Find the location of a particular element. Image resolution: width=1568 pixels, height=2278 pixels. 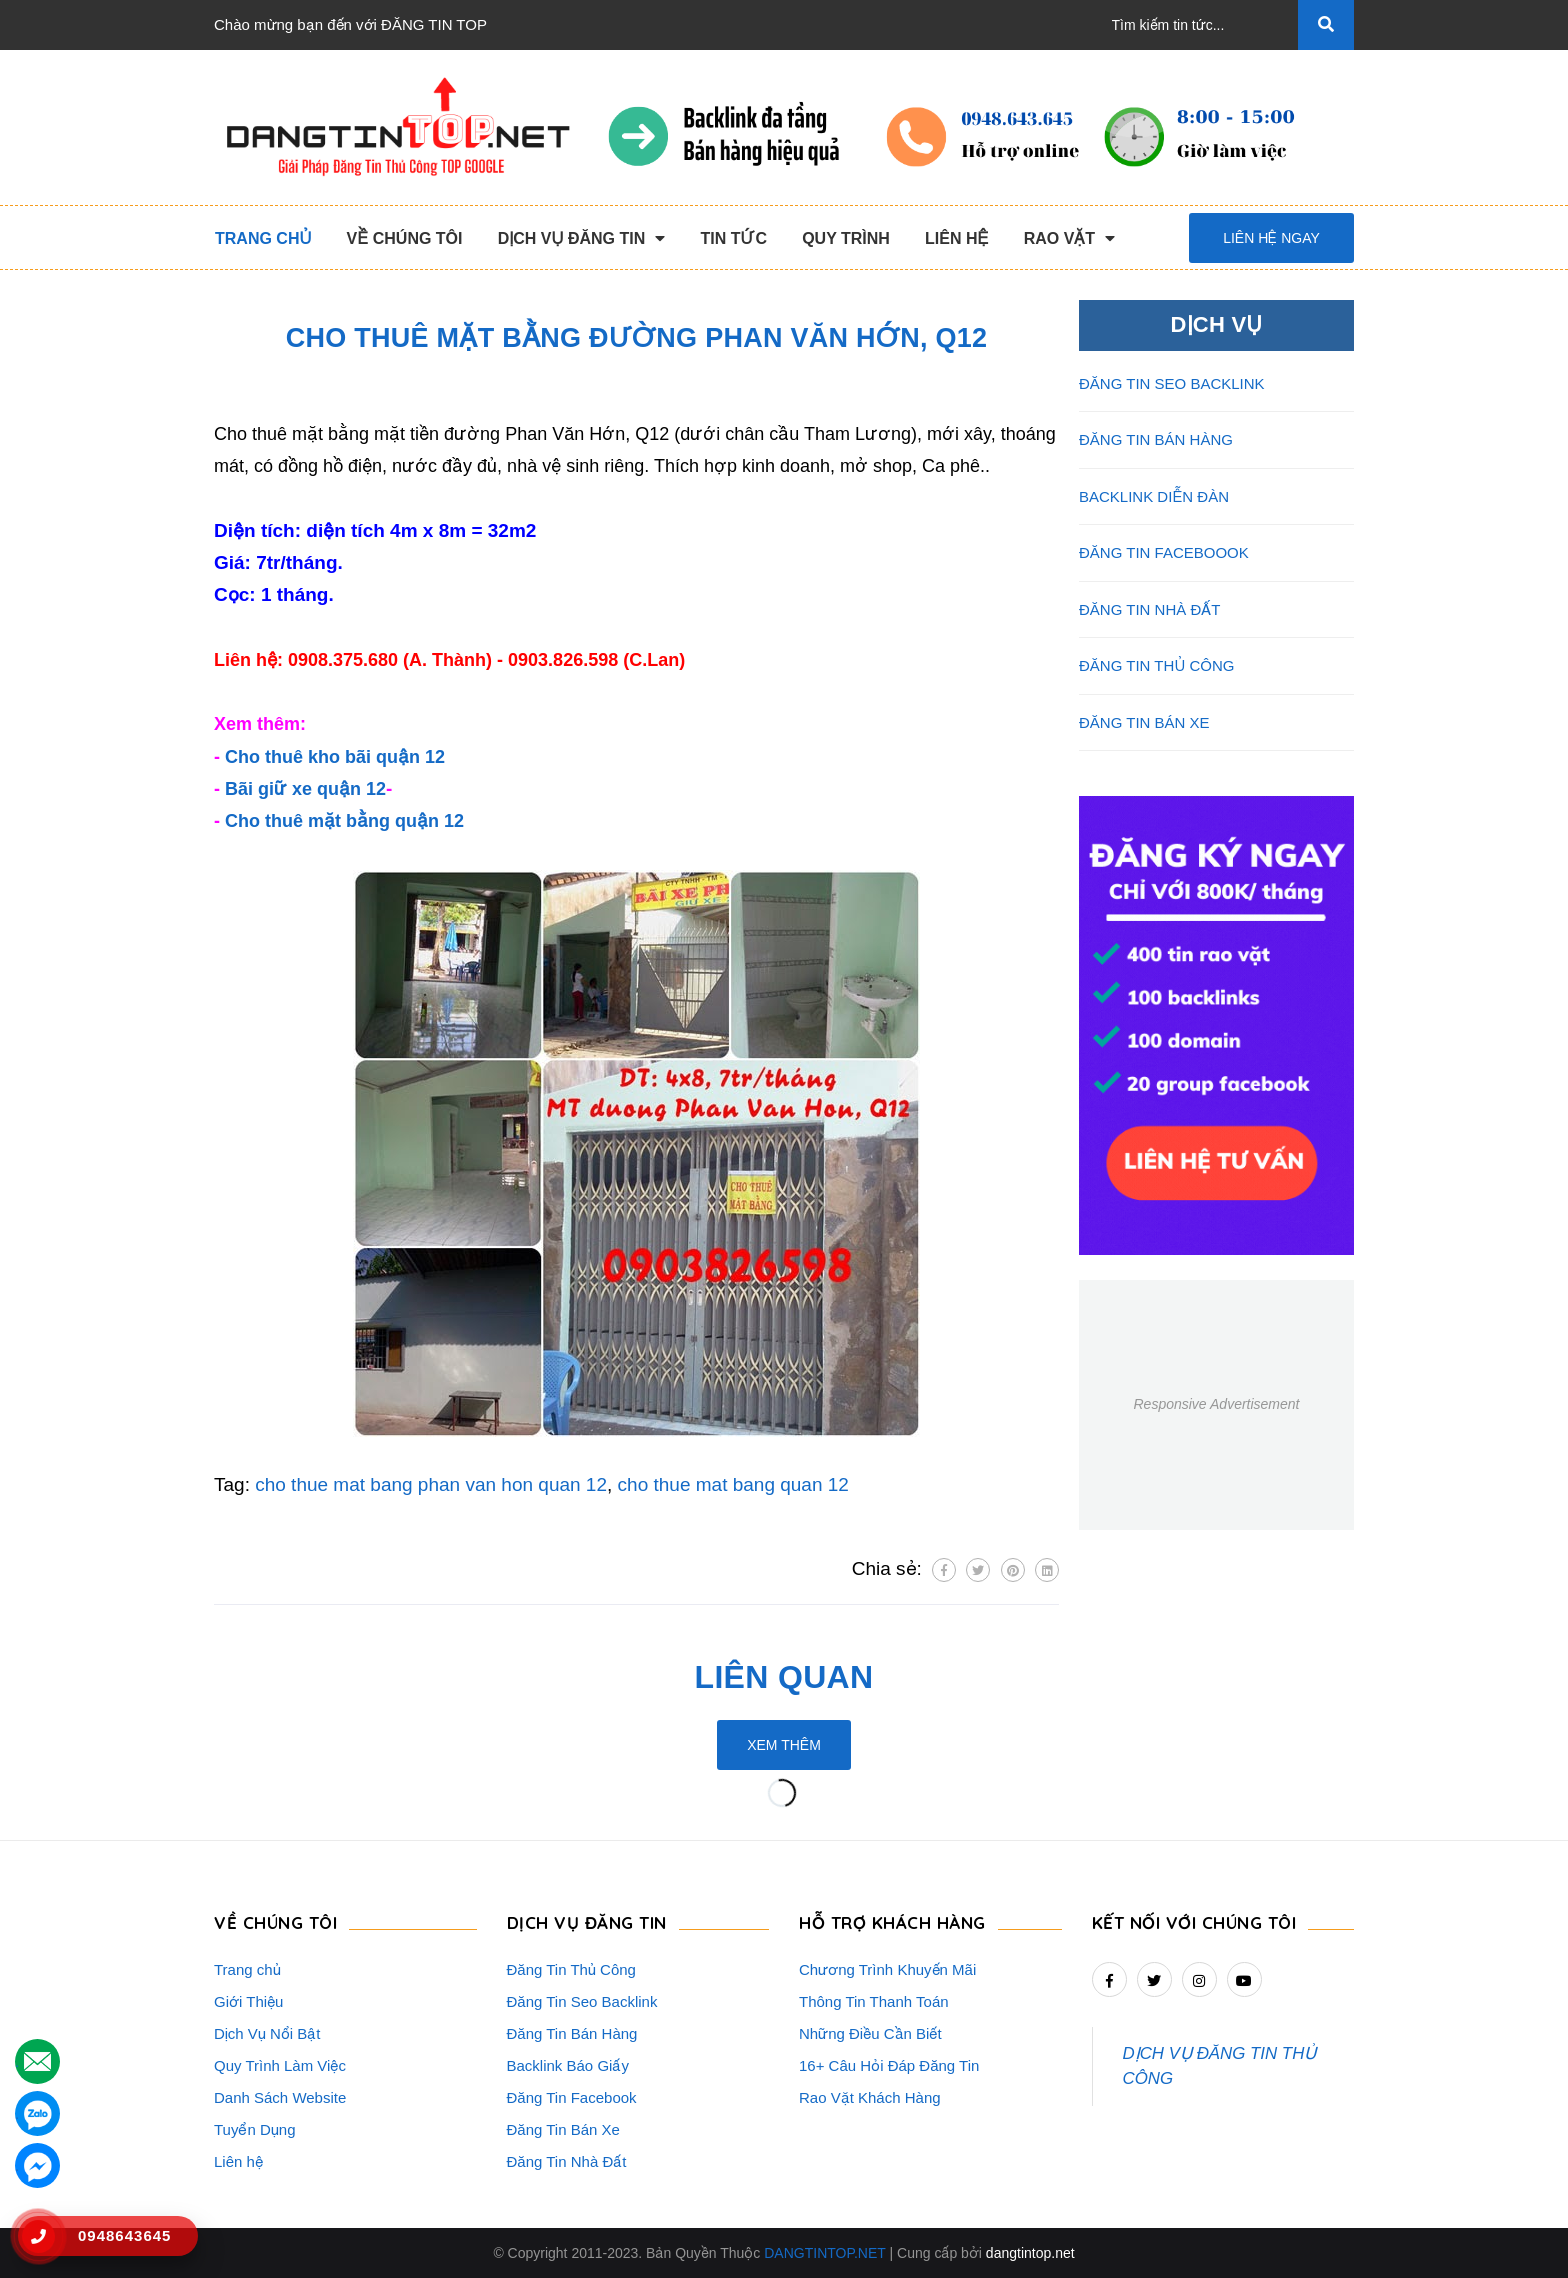

Thông Tin Thanh Toán is located at coordinates (874, 2001).